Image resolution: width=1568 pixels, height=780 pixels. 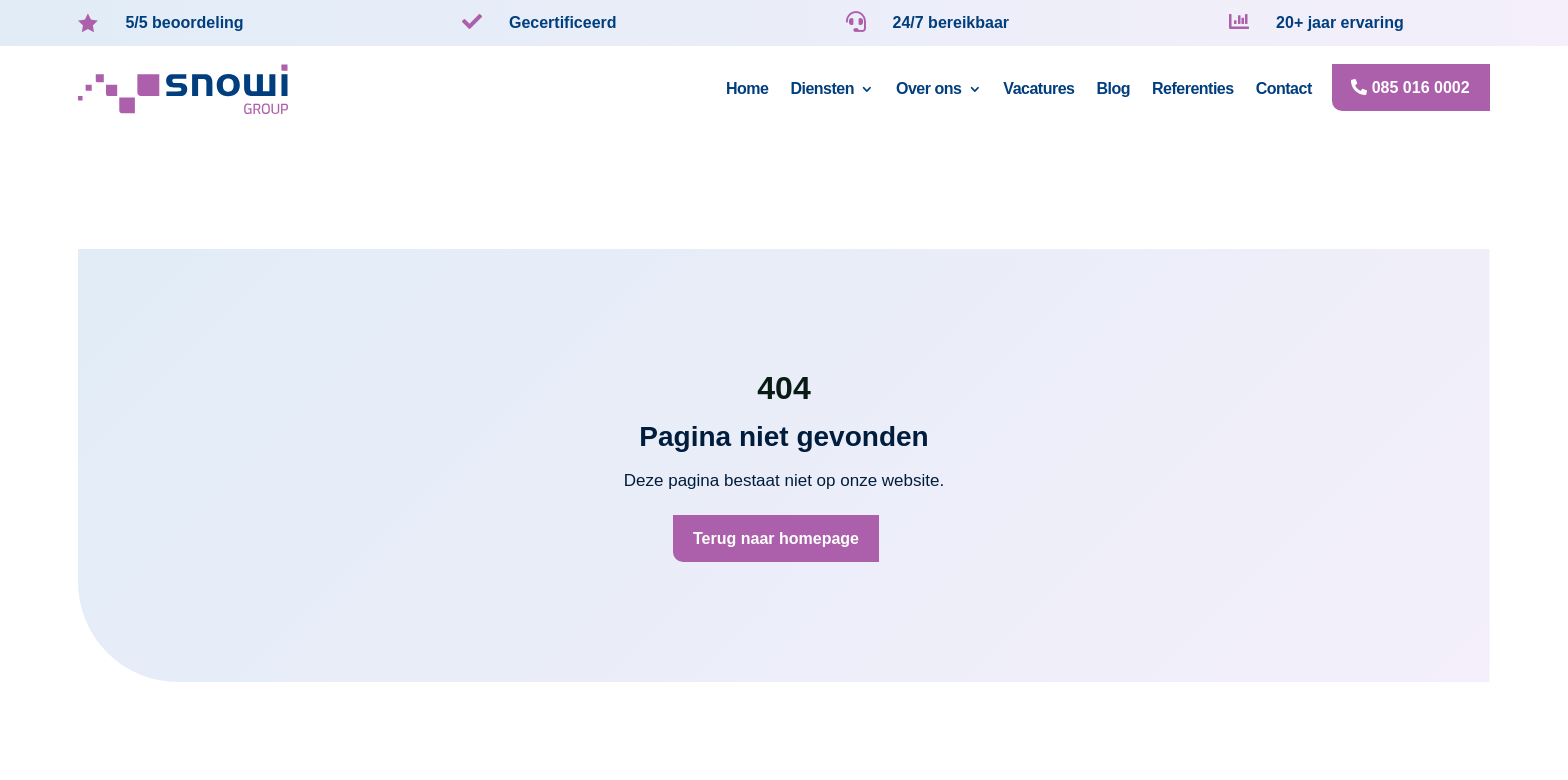 I want to click on Blog, so click(x=1113, y=88).